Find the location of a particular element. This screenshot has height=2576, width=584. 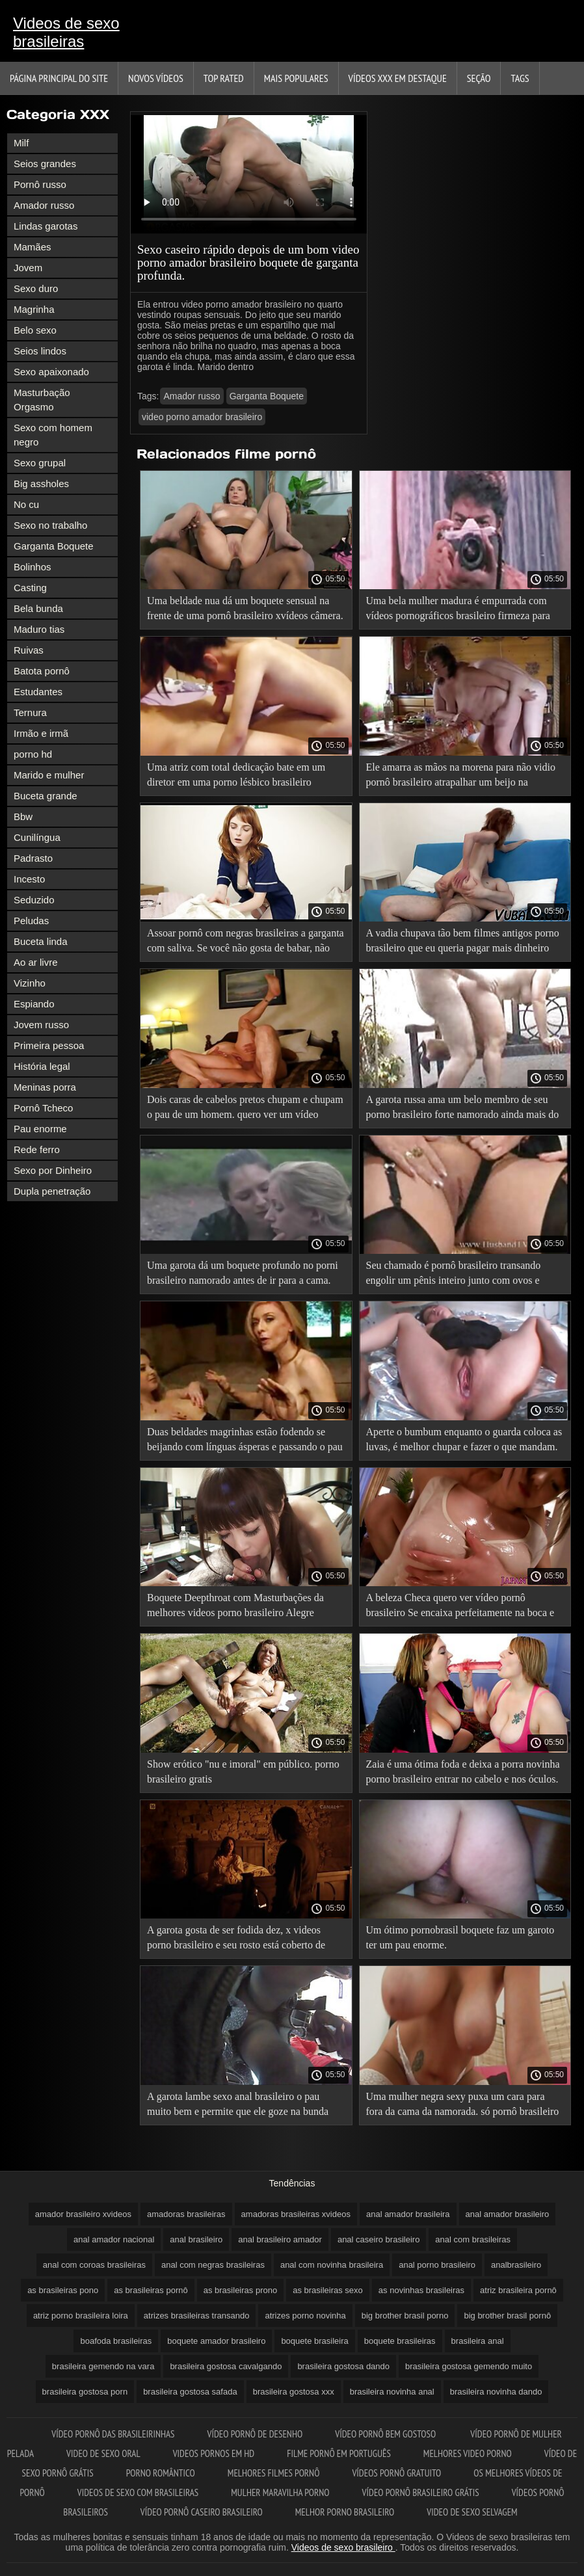

Uma bela mulher madura é empurrada com vídeos pornográficos brasileiro firmeza para dentro da abóbora. is located at coordinates (458, 610).